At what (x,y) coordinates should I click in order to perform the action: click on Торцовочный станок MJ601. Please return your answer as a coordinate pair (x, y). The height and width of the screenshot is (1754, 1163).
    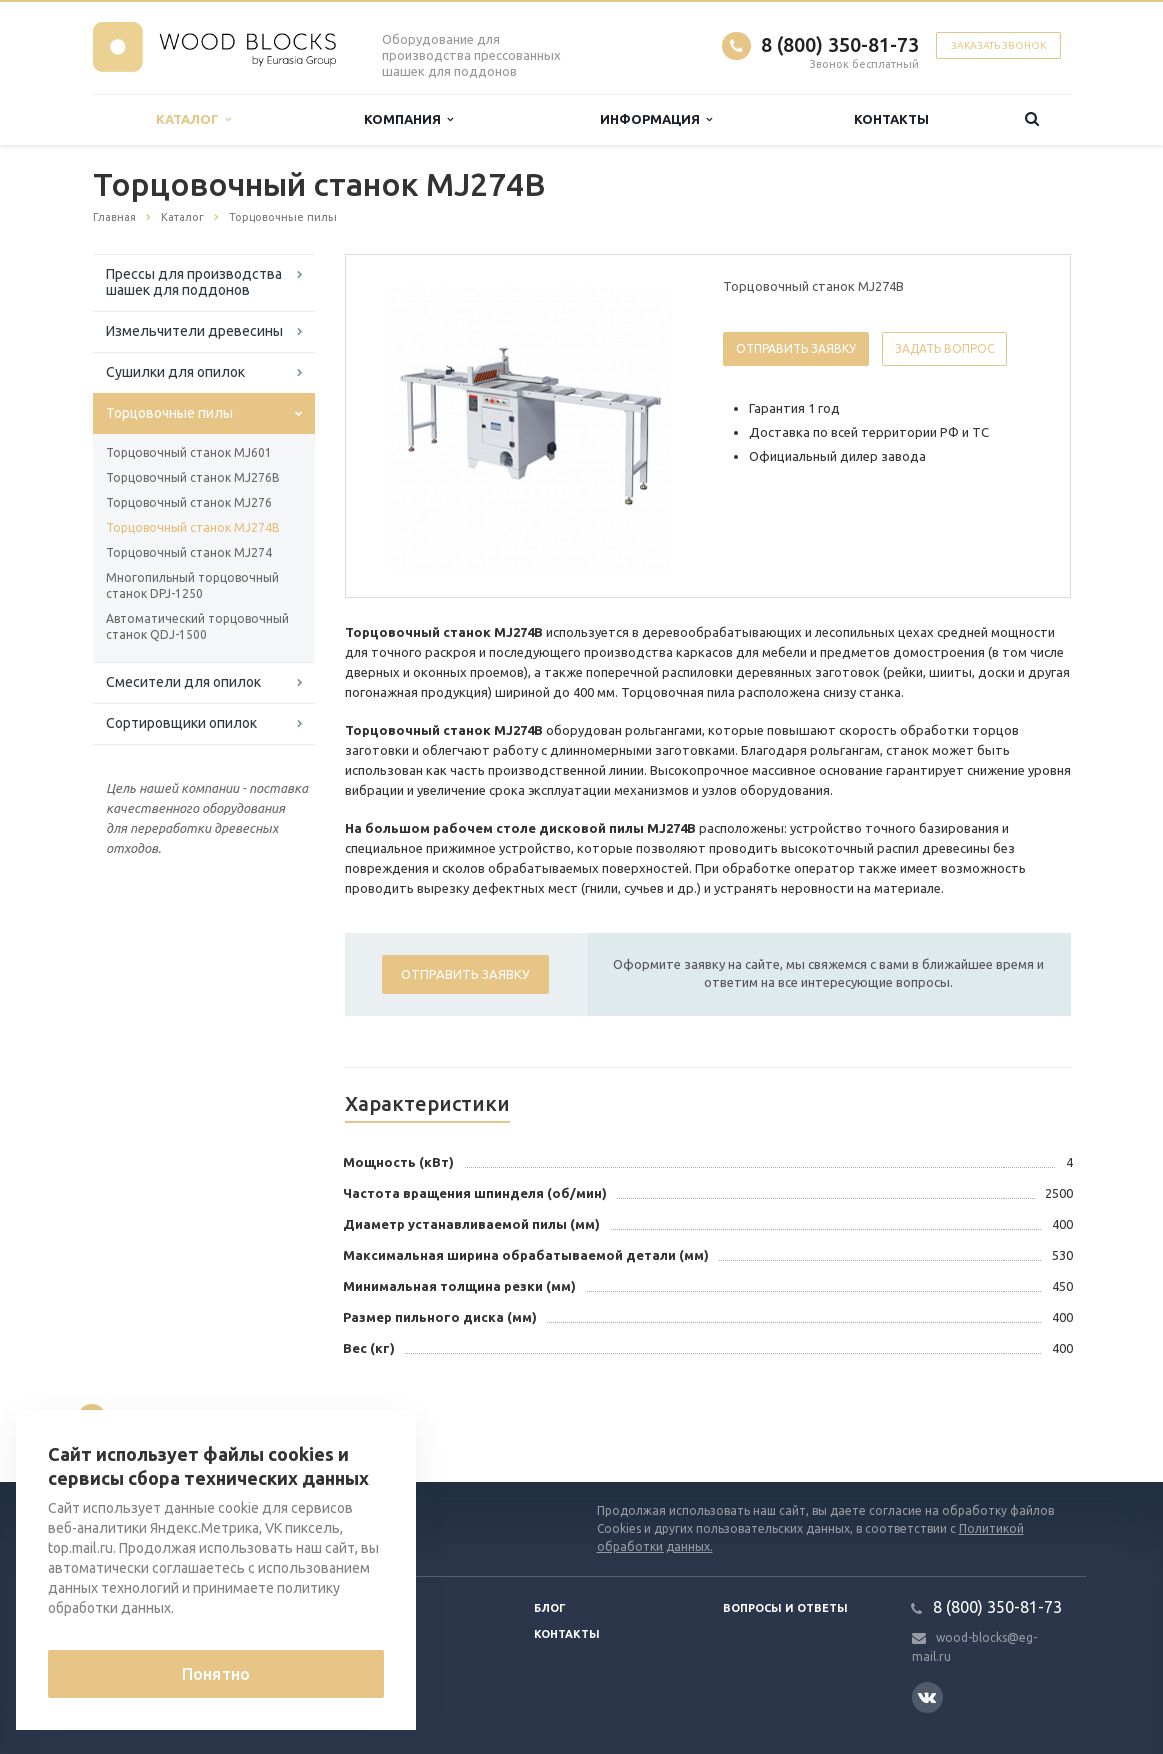
    Looking at the image, I should click on (189, 452).